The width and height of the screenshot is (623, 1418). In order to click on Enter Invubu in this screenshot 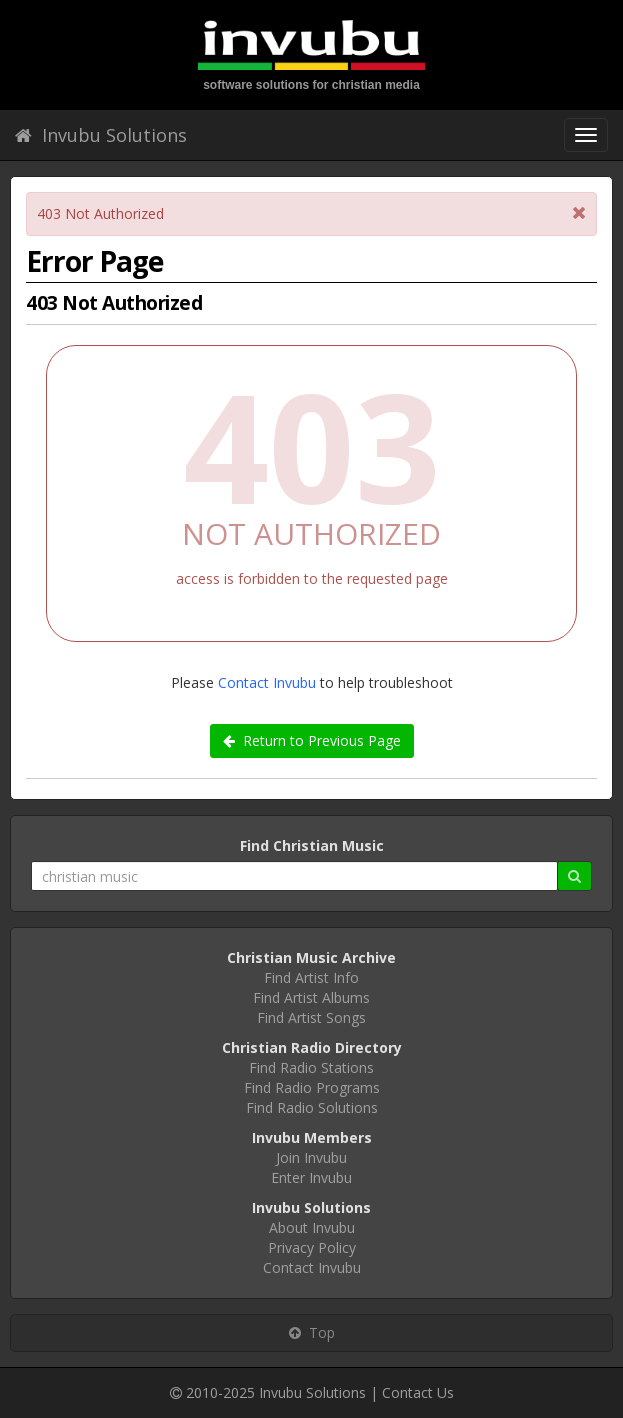, I will do `click(311, 1177)`.